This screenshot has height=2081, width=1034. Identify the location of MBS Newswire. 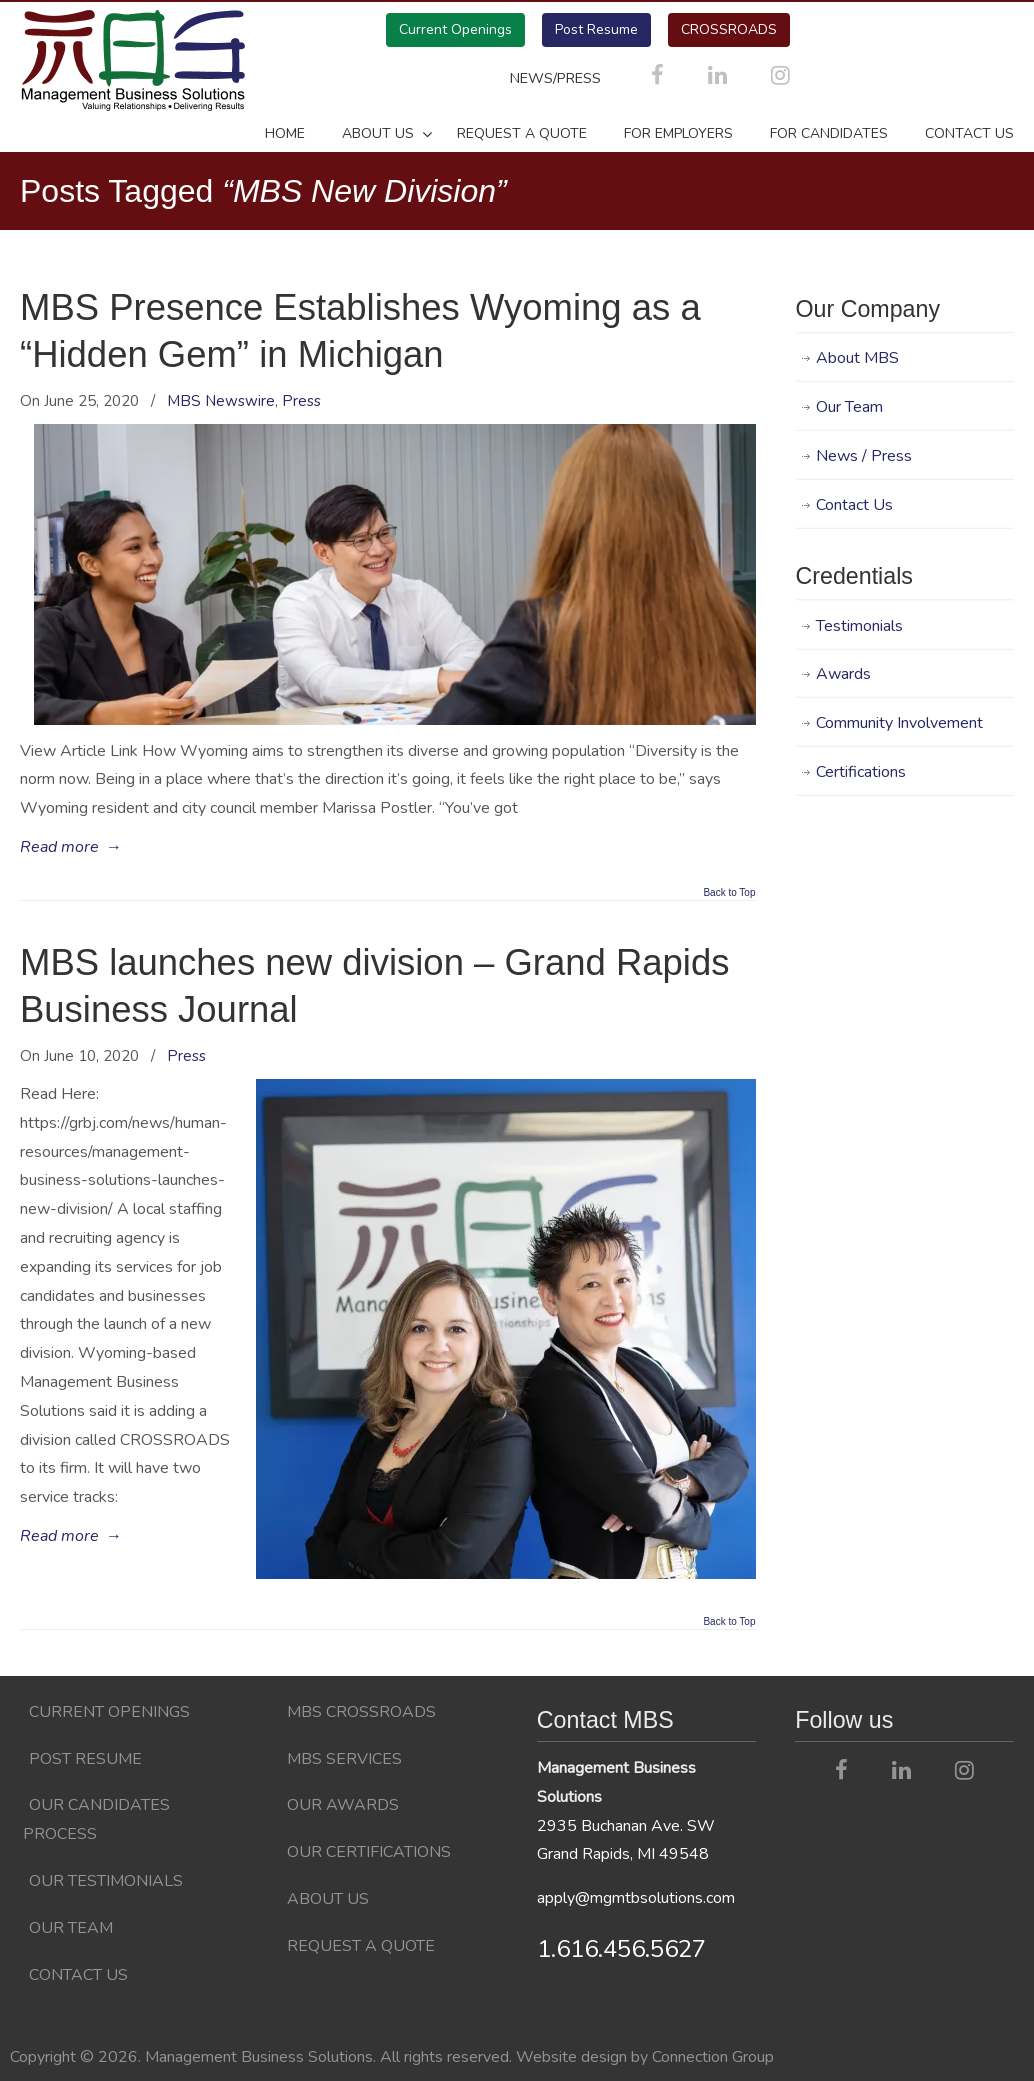
(221, 401).